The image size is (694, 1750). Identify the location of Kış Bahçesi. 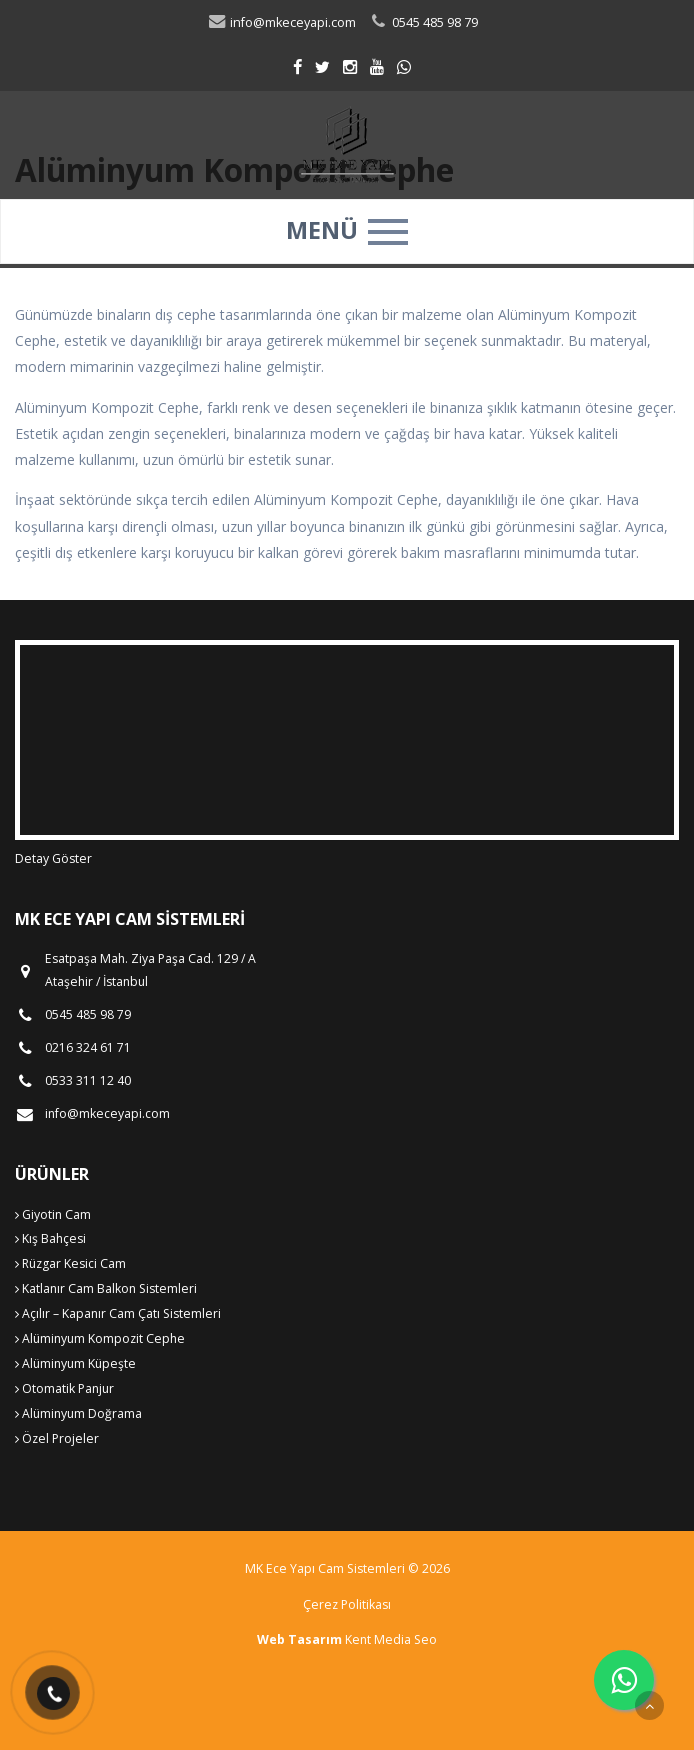
(50, 1238).